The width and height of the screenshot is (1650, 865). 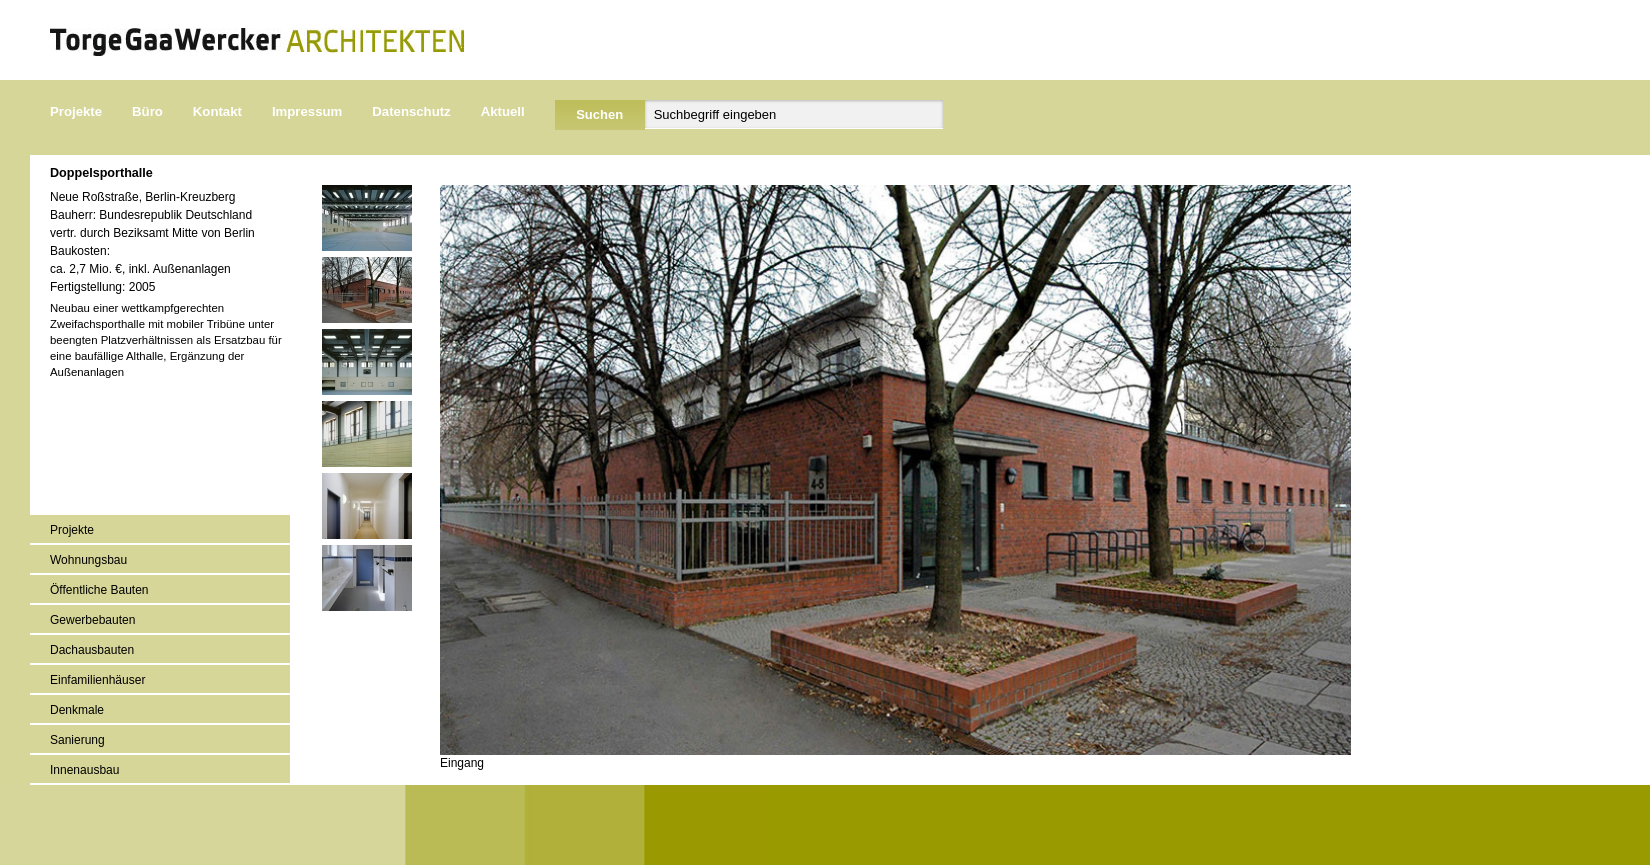 I want to click on Öffentliche Bauten, so click(x=99, y=590).